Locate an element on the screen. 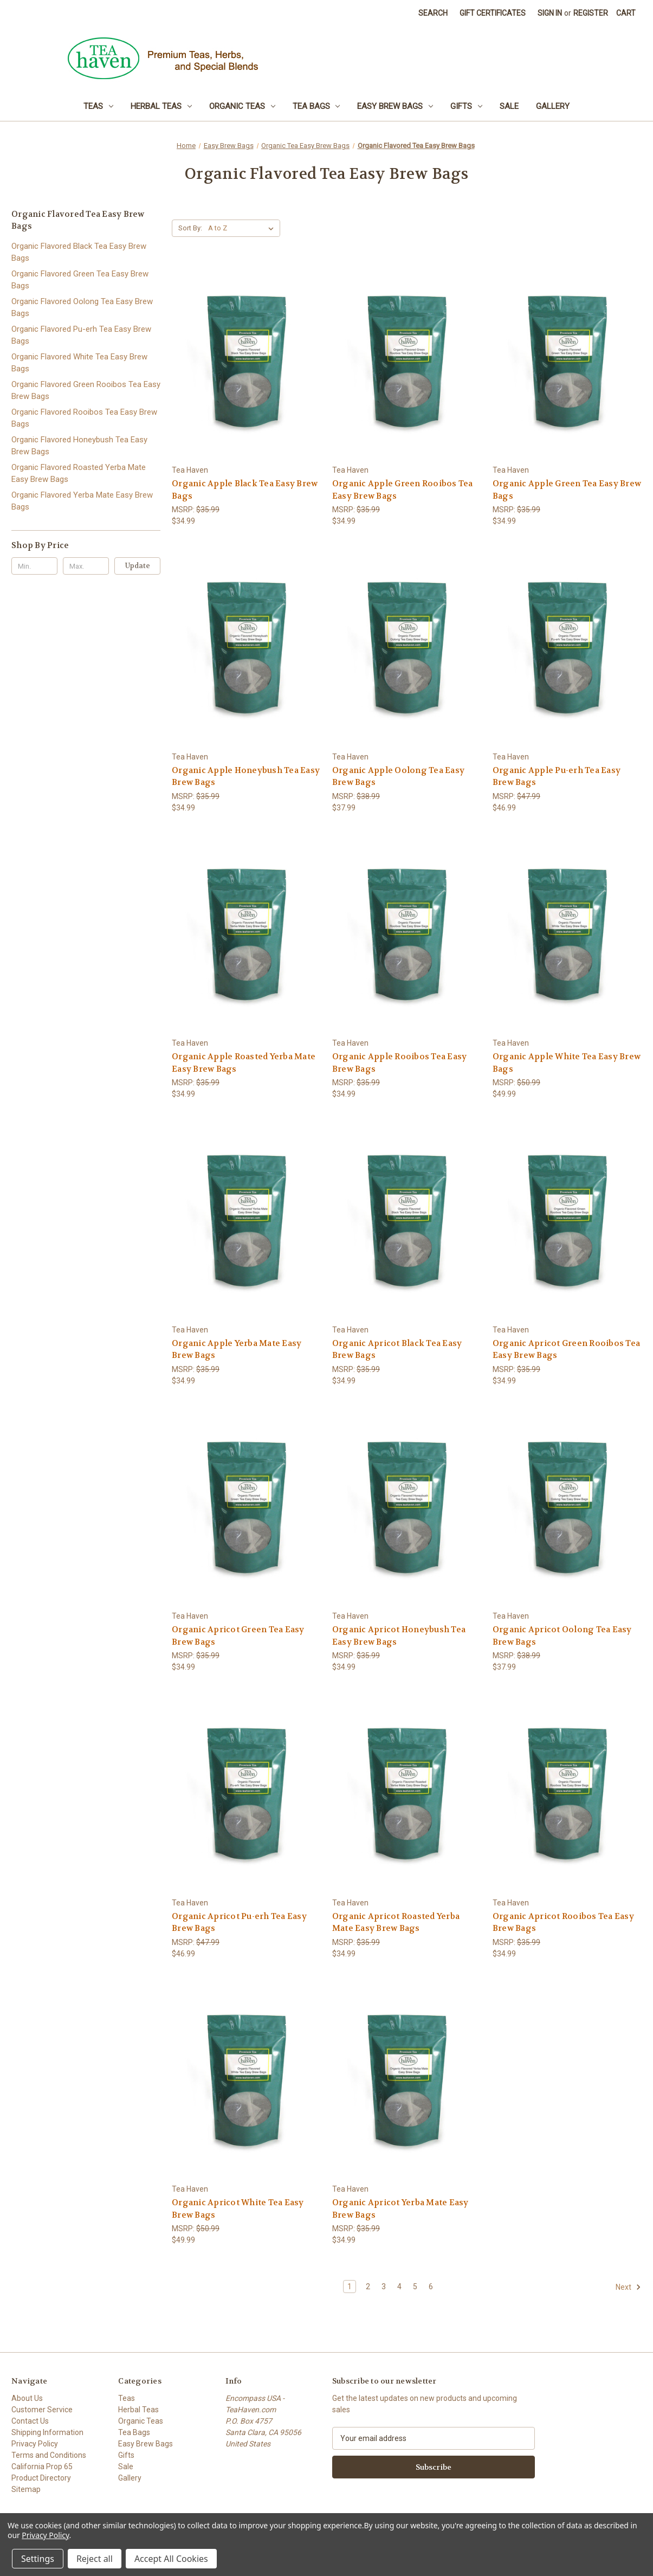 This screenshot has width=653, height=2576. Organic Apple Green Rooibos Tea Easy Brew Bags [Organic Apple Green Rooibos Tea Easy Brew Bags, $34.99] is located at coordinates (402, 489).